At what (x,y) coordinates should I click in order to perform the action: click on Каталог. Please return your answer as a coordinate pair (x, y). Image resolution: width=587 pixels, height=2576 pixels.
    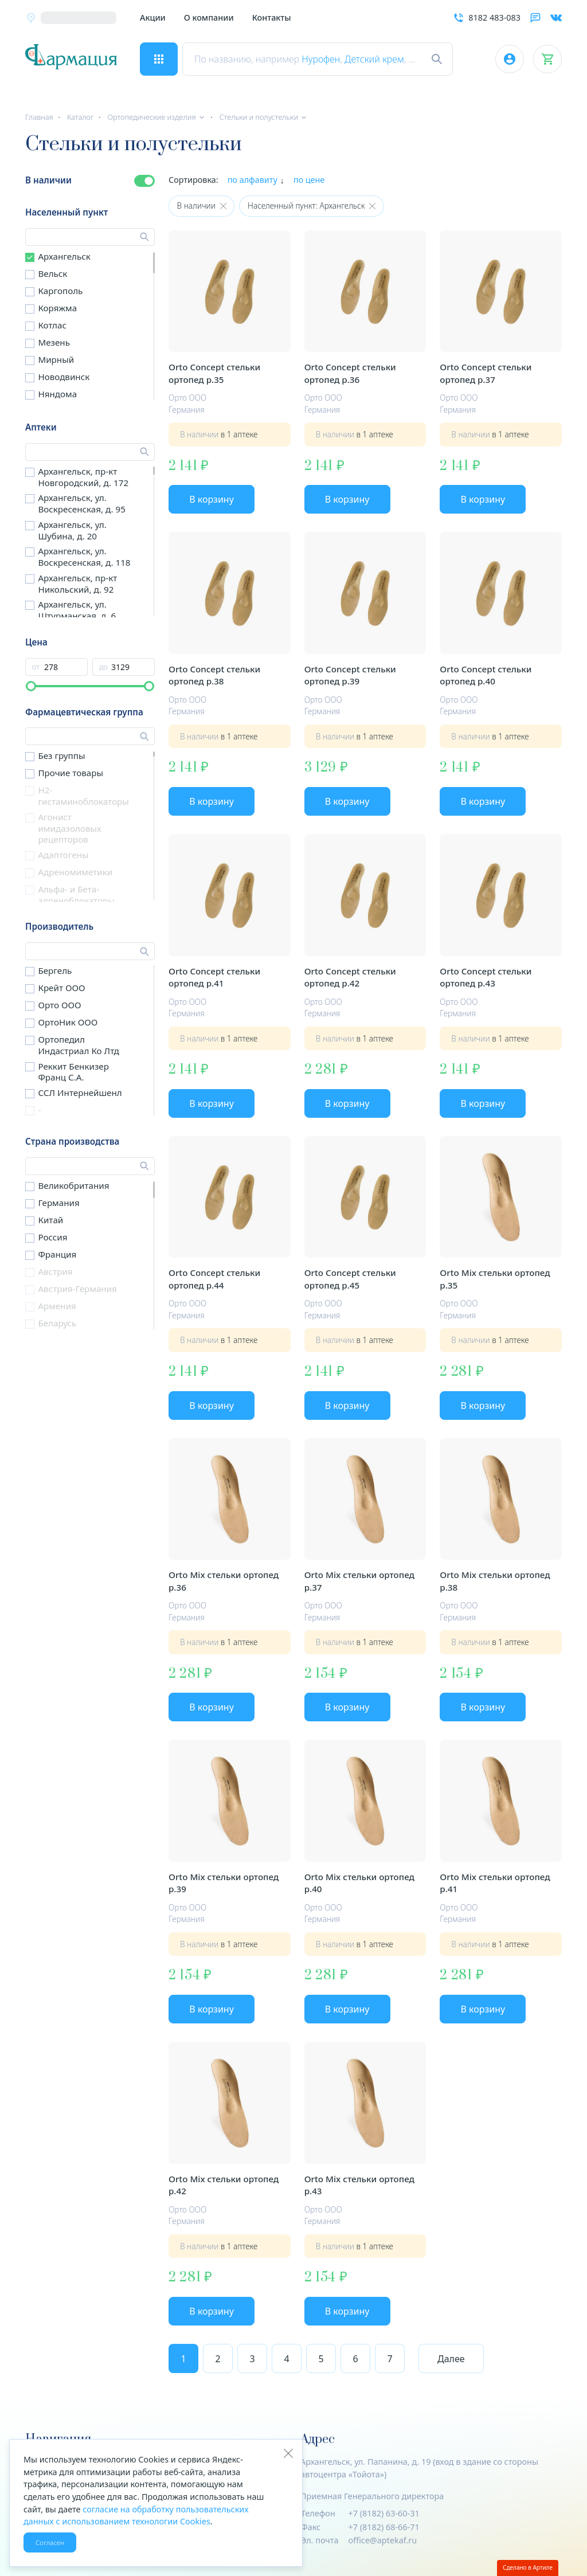
    Looking at the image, I should click on (80, 117).